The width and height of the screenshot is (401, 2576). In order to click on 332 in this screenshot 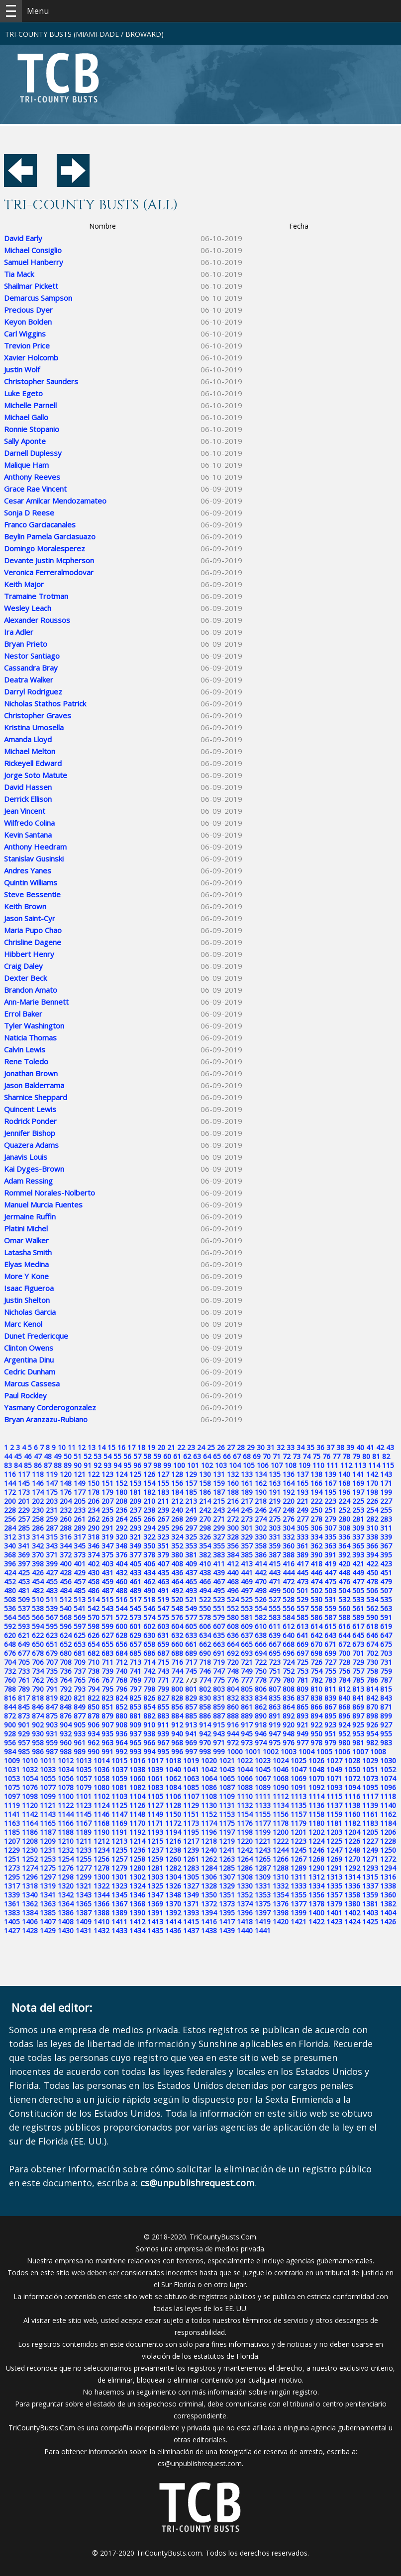, I will do `click(289, 1537)`.